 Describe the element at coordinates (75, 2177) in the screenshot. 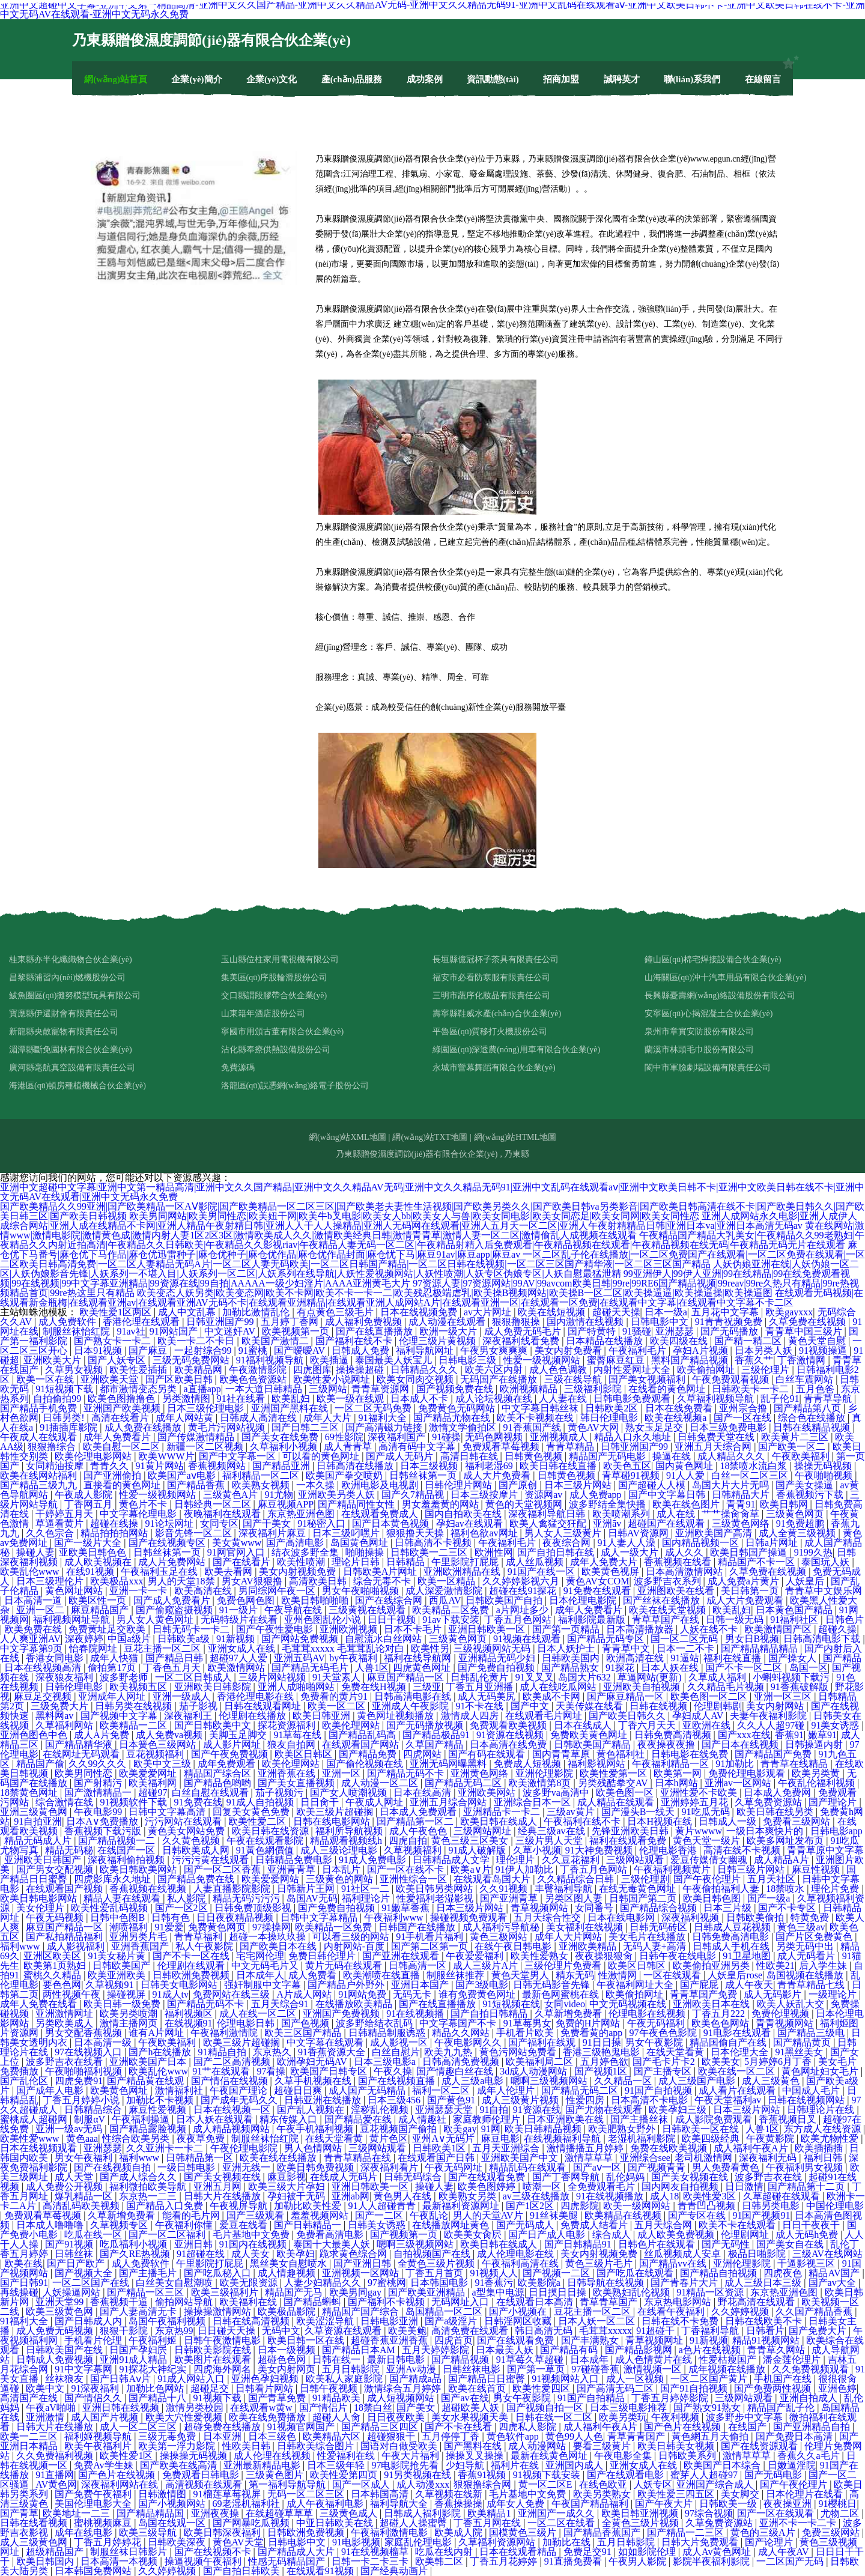

I see `成人天堂` at that location.